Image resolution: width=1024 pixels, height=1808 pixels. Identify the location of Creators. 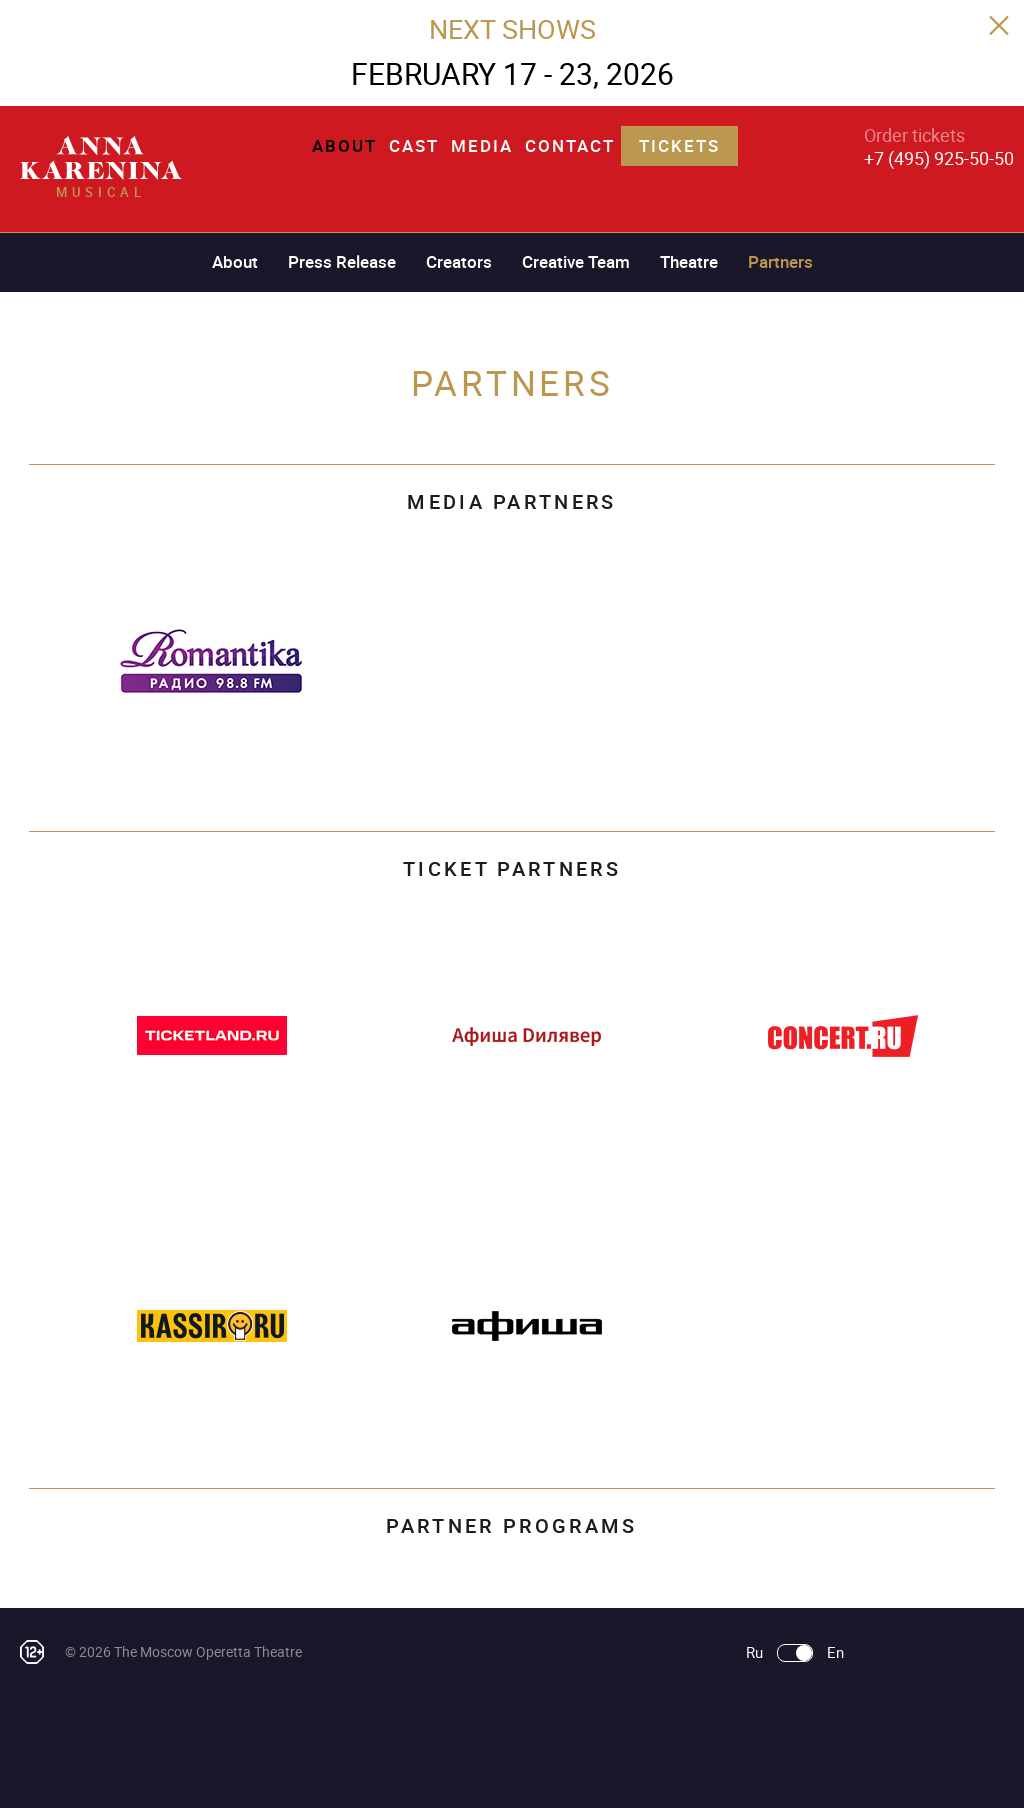
(459, 261).